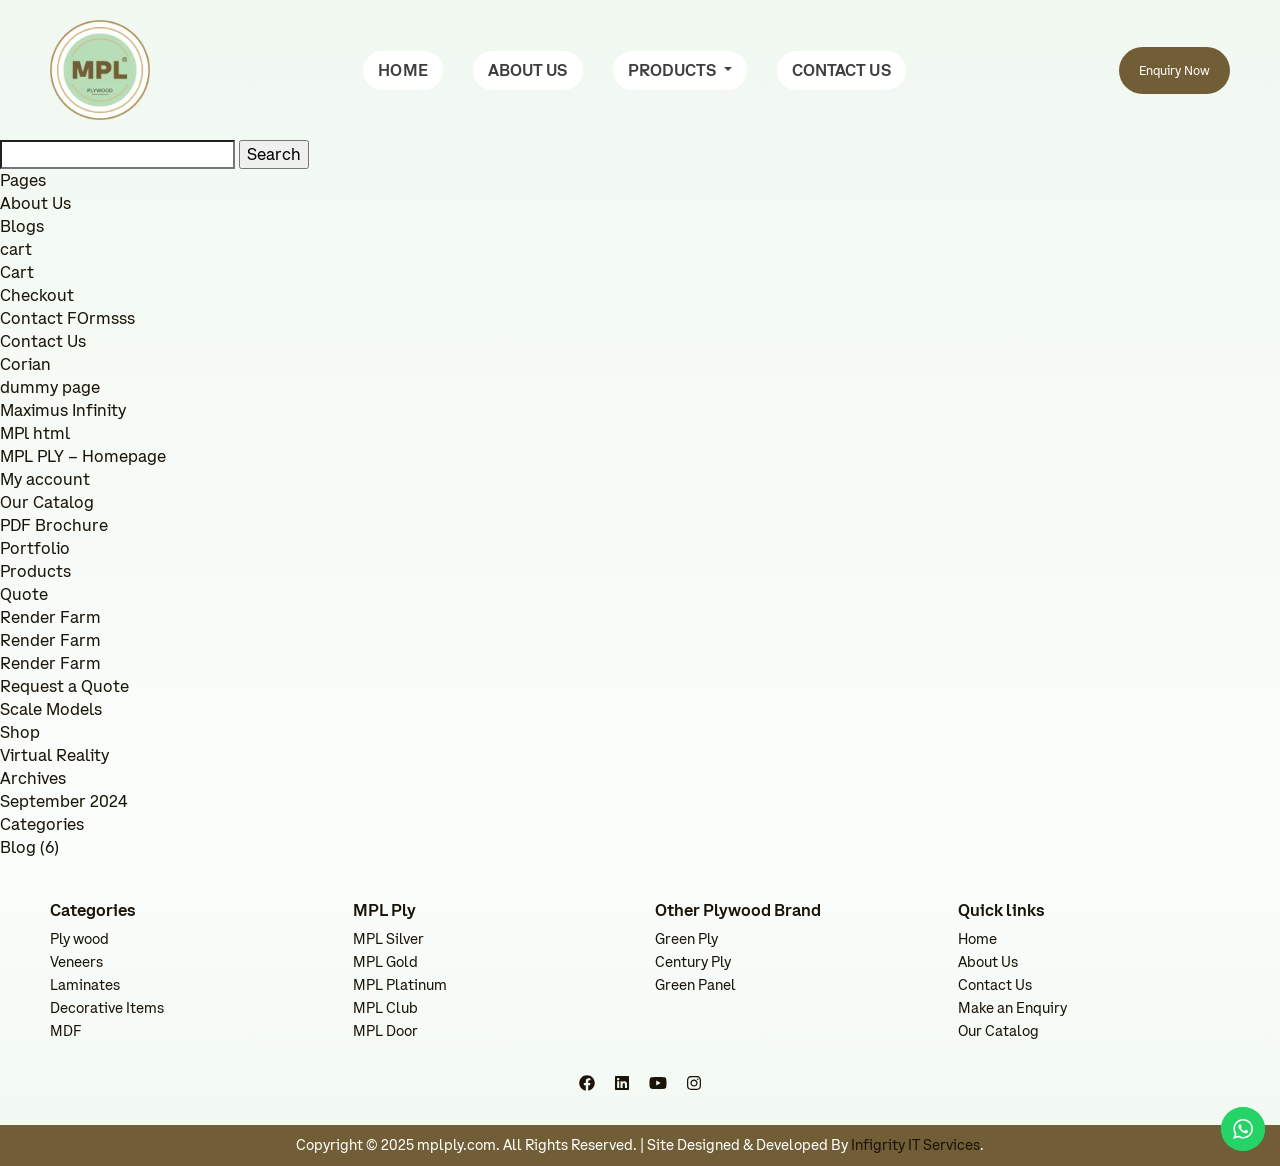  Describe the element at coordinates (686, 939) in the screenshot. I see `Green Ply` at that location.